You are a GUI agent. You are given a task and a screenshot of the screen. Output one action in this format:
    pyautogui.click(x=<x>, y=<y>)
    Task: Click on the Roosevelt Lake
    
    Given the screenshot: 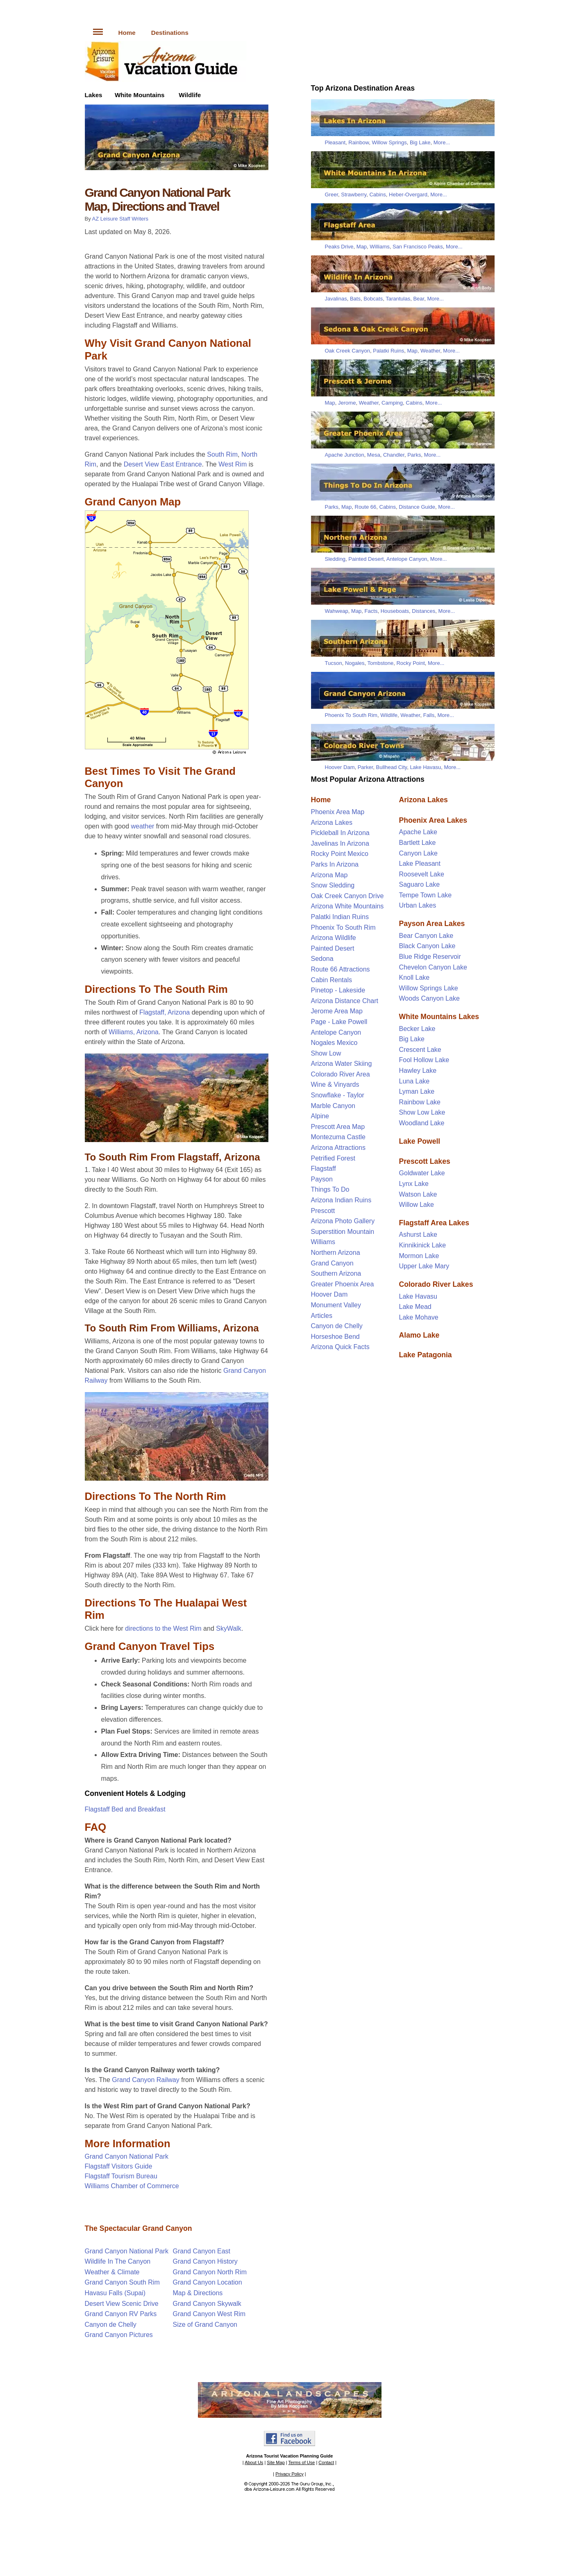 What is the action you would take?
    pyautogui.click(x=421, y=874)
    